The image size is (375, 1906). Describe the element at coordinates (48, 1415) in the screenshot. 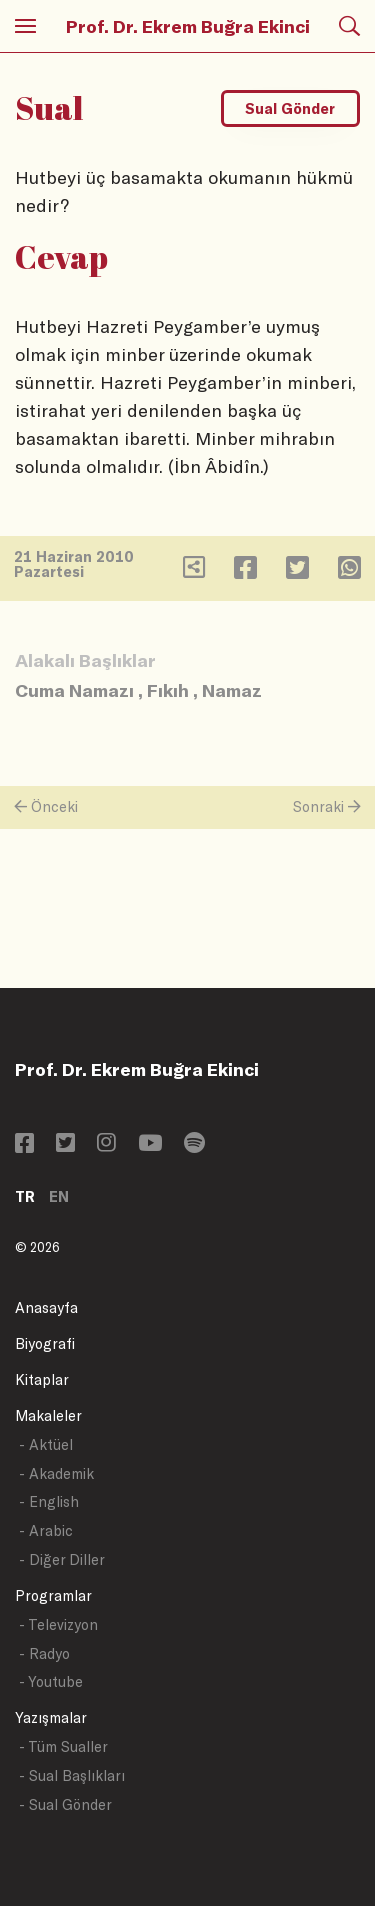

I see `Makaleler` at that location.